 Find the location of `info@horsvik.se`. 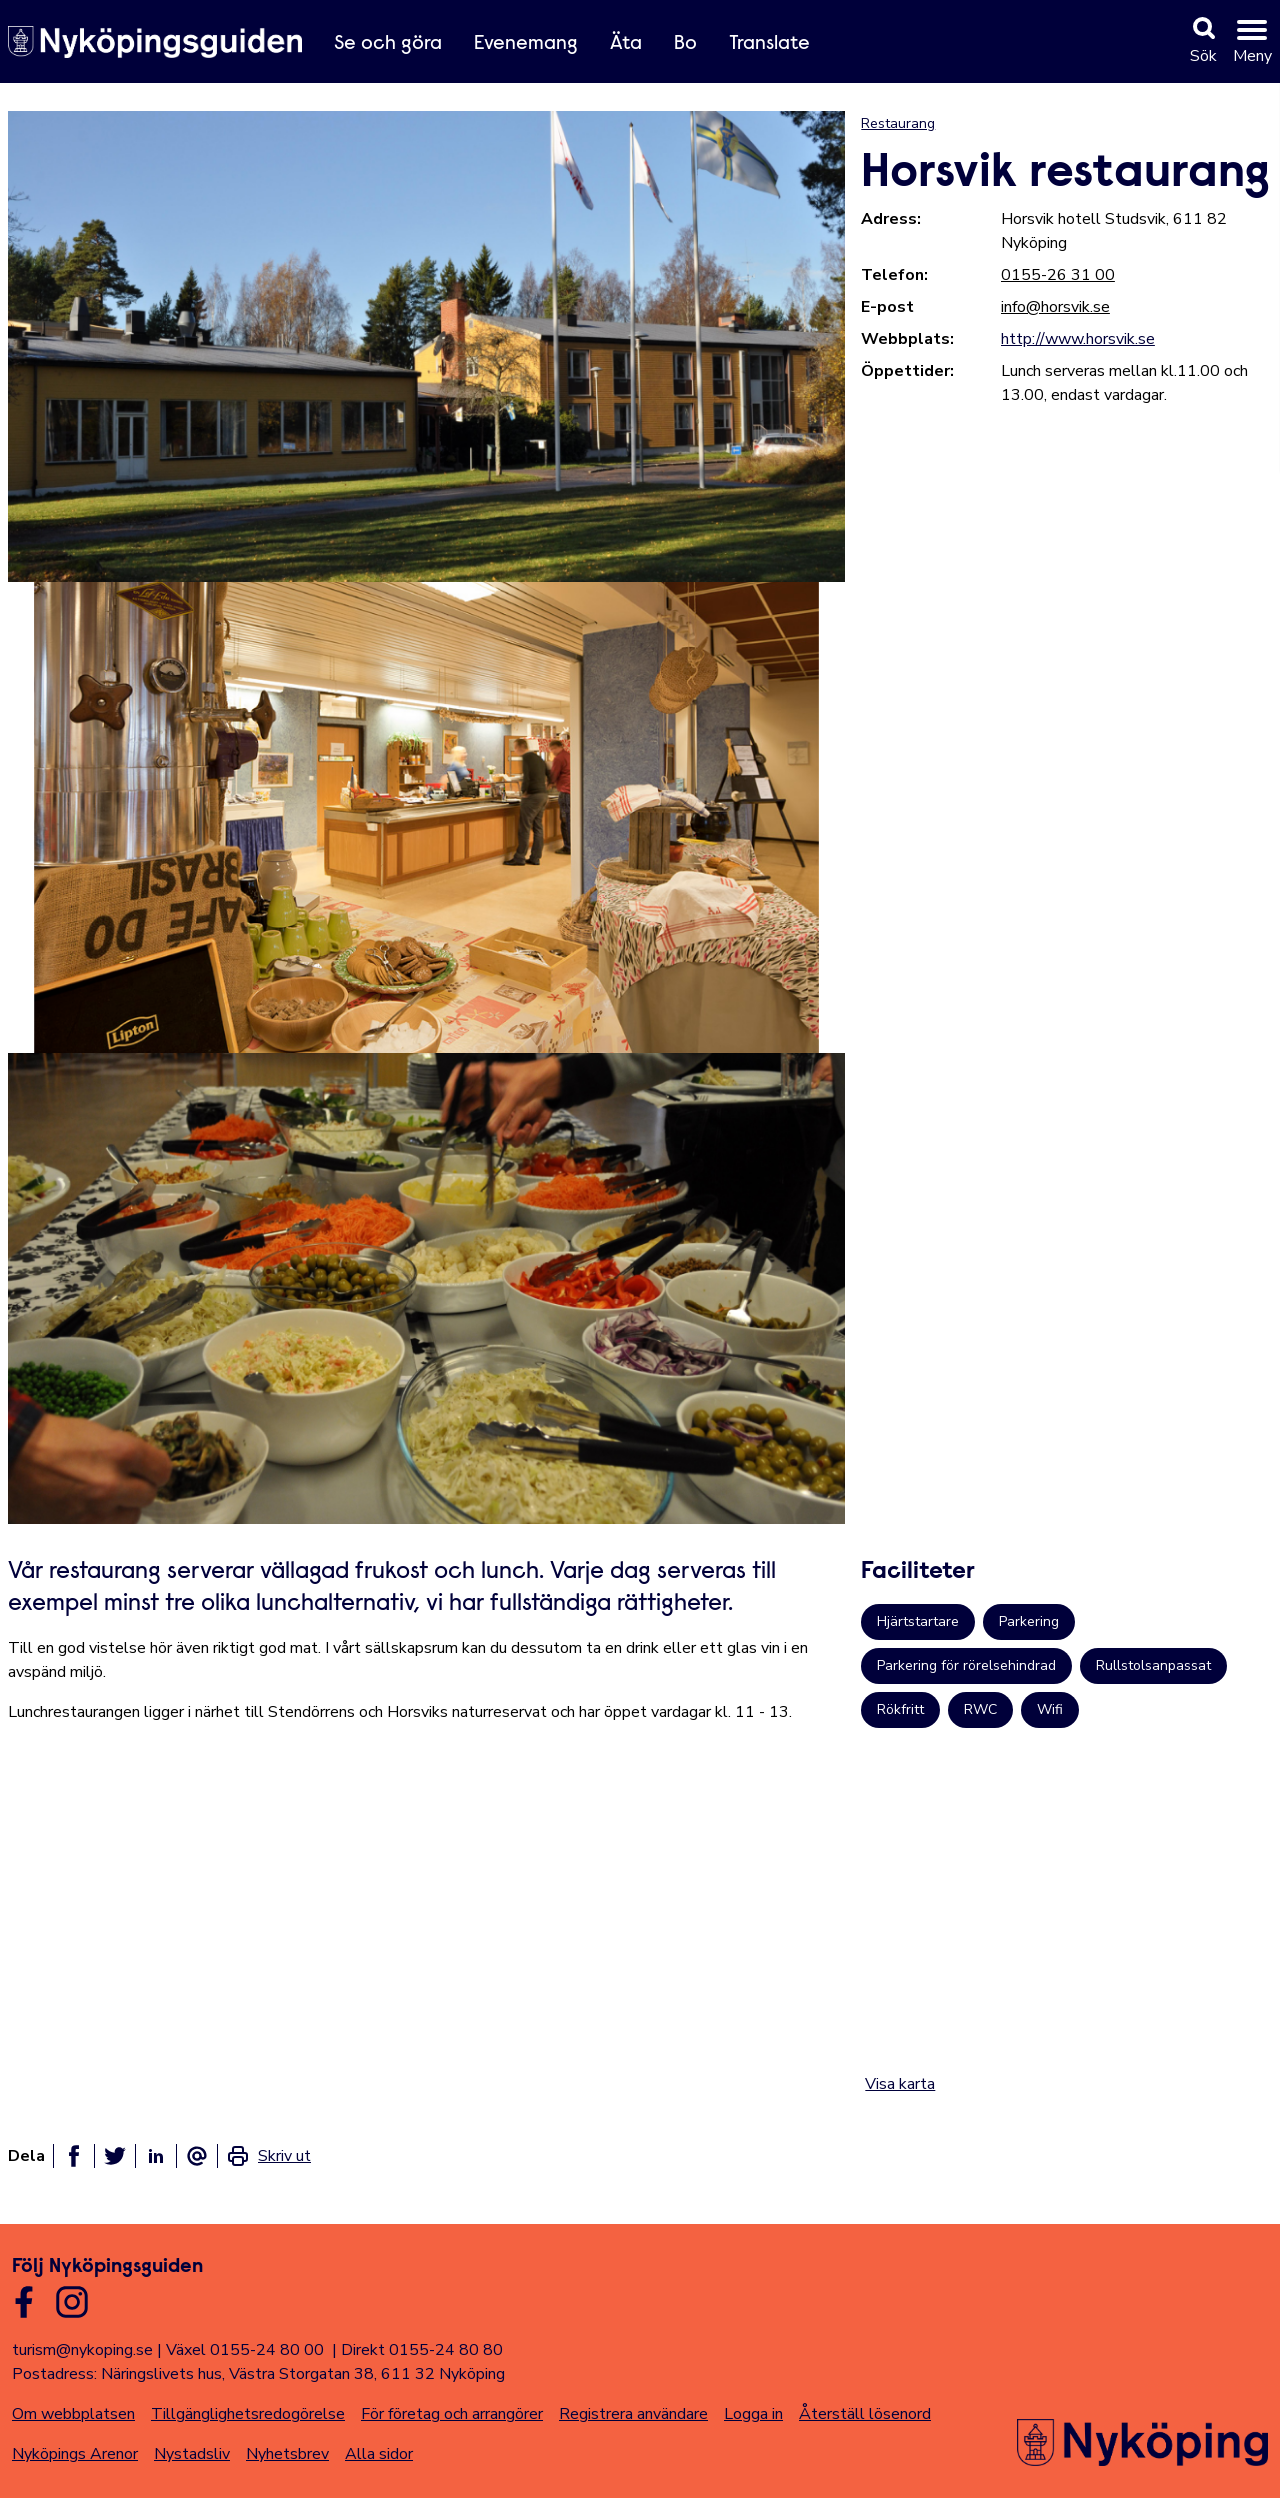

info@horsvik.se is located at coordinates (1055, 307).